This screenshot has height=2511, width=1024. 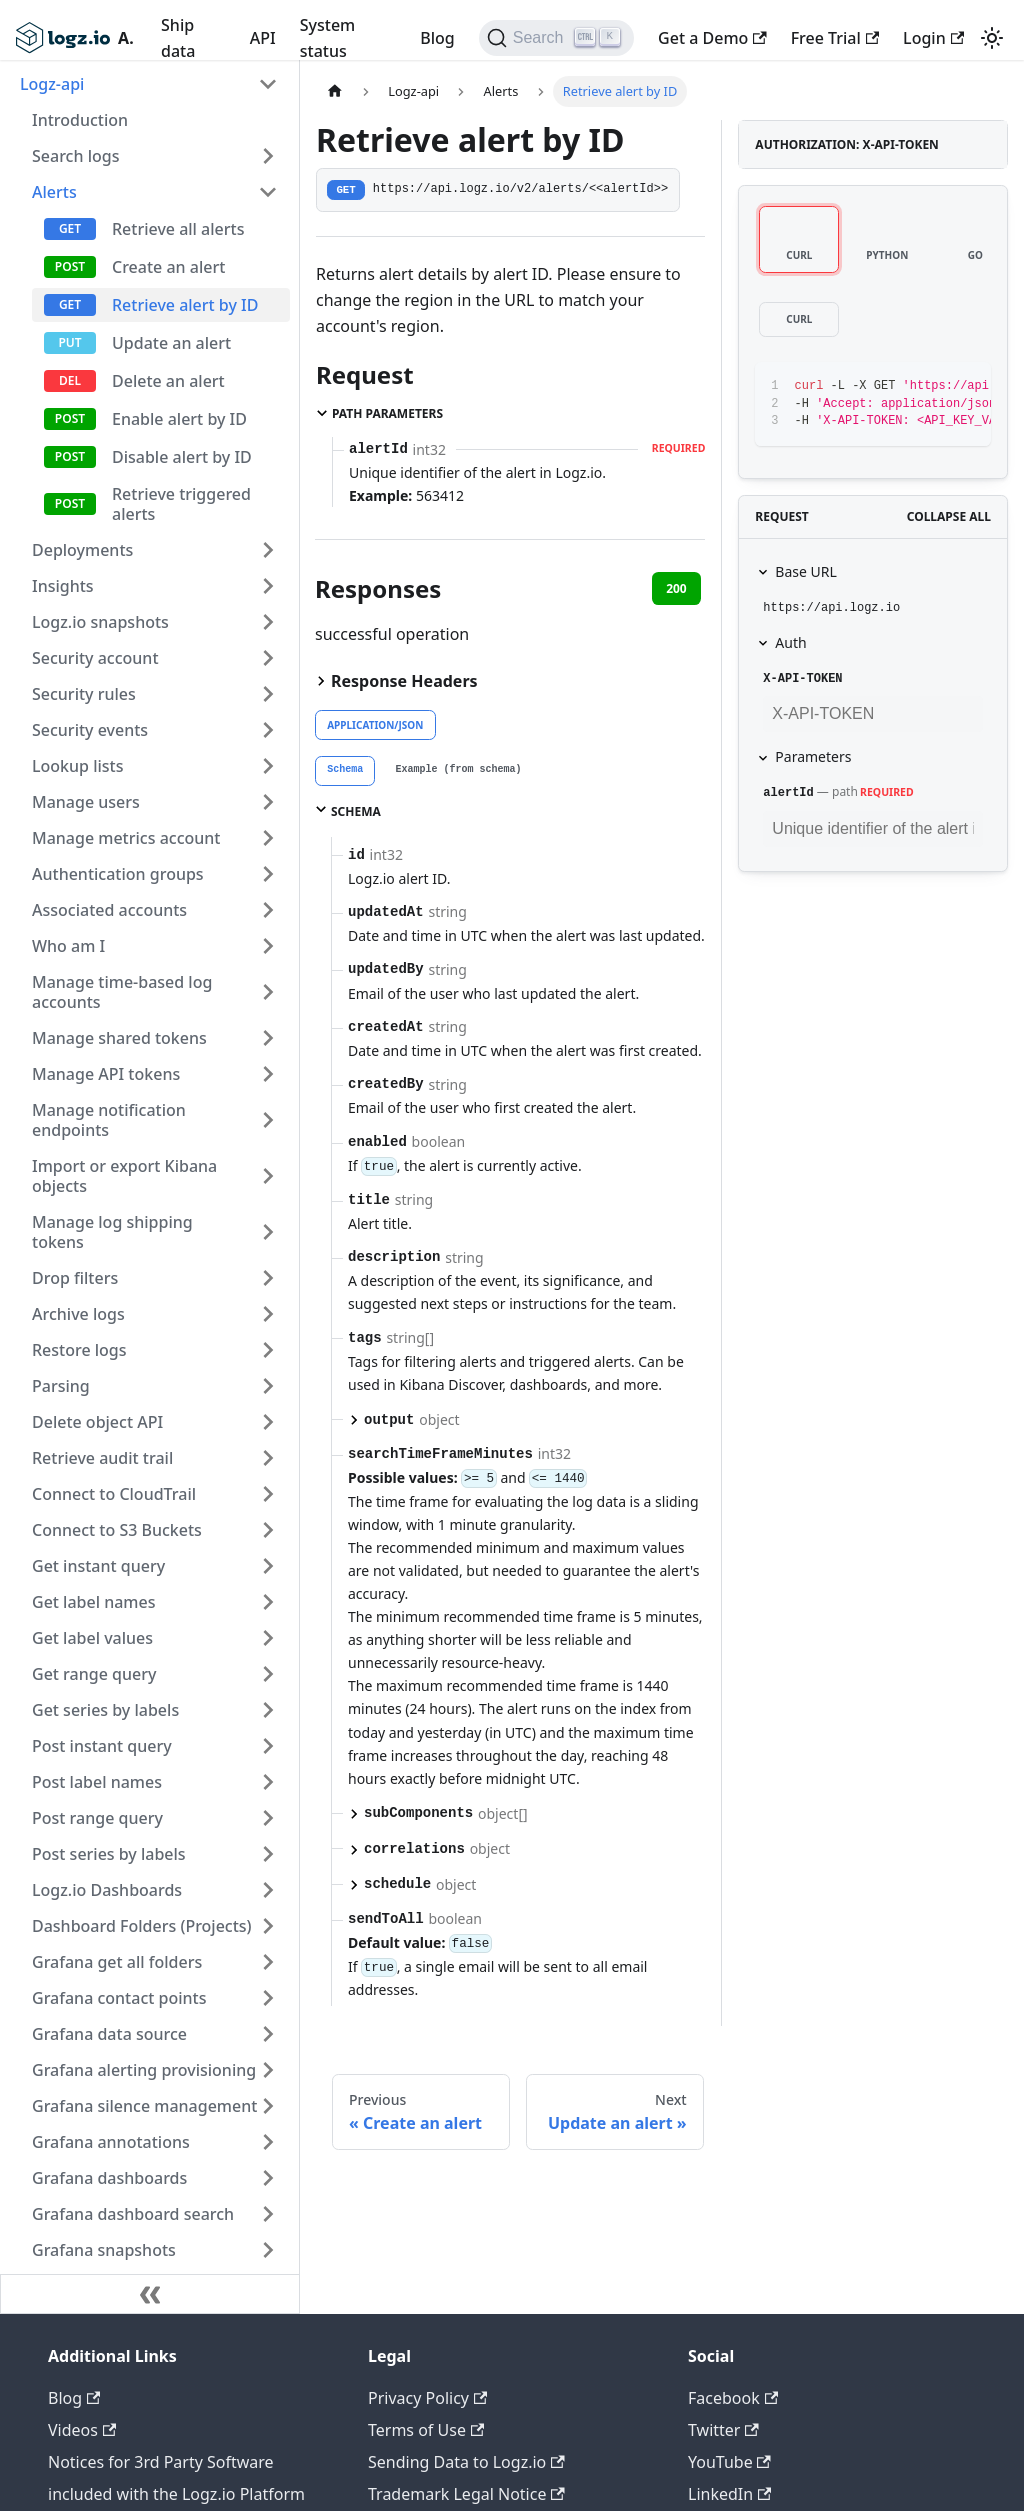 I want to click on Grafana contact points, so click(x=119, y=1998).